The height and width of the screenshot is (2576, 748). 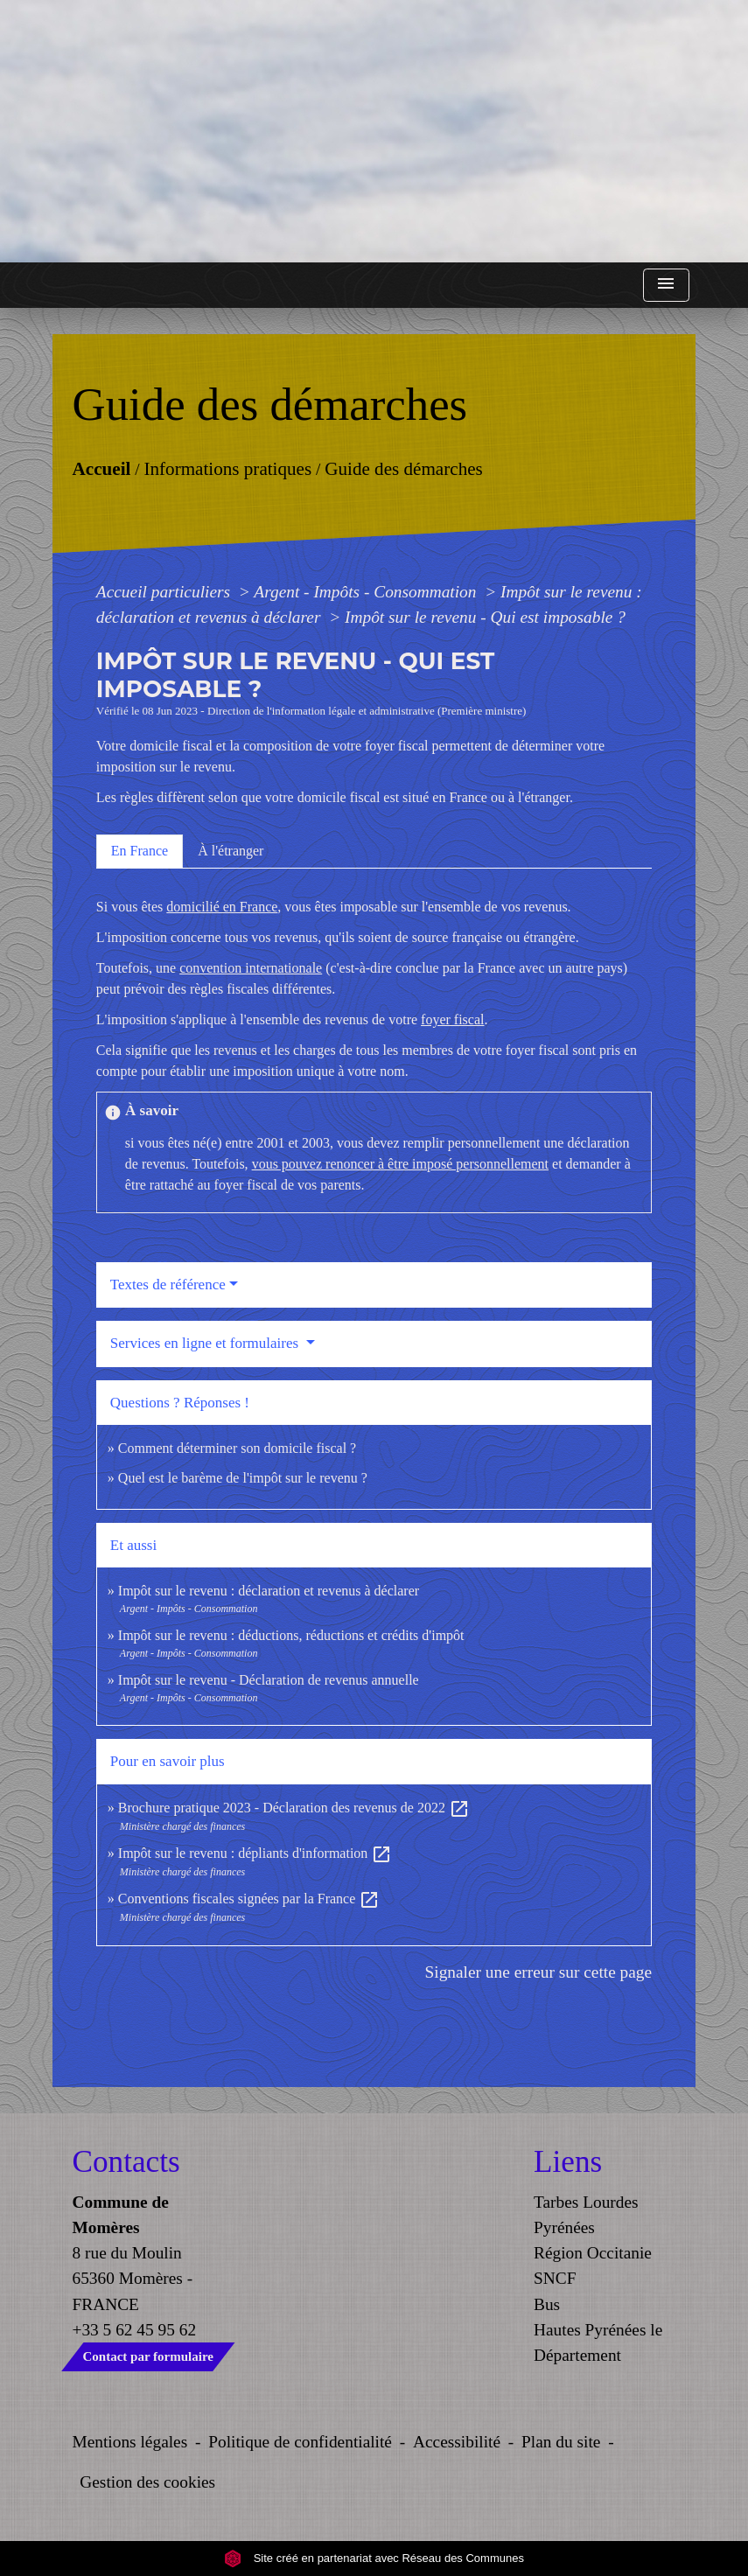 What do you see at coordinates (268, 1590) in the screenshot?
I see `Impôt sur le revenu : déclaration et revenus à déclarer` at bounding box center [268, 1590].